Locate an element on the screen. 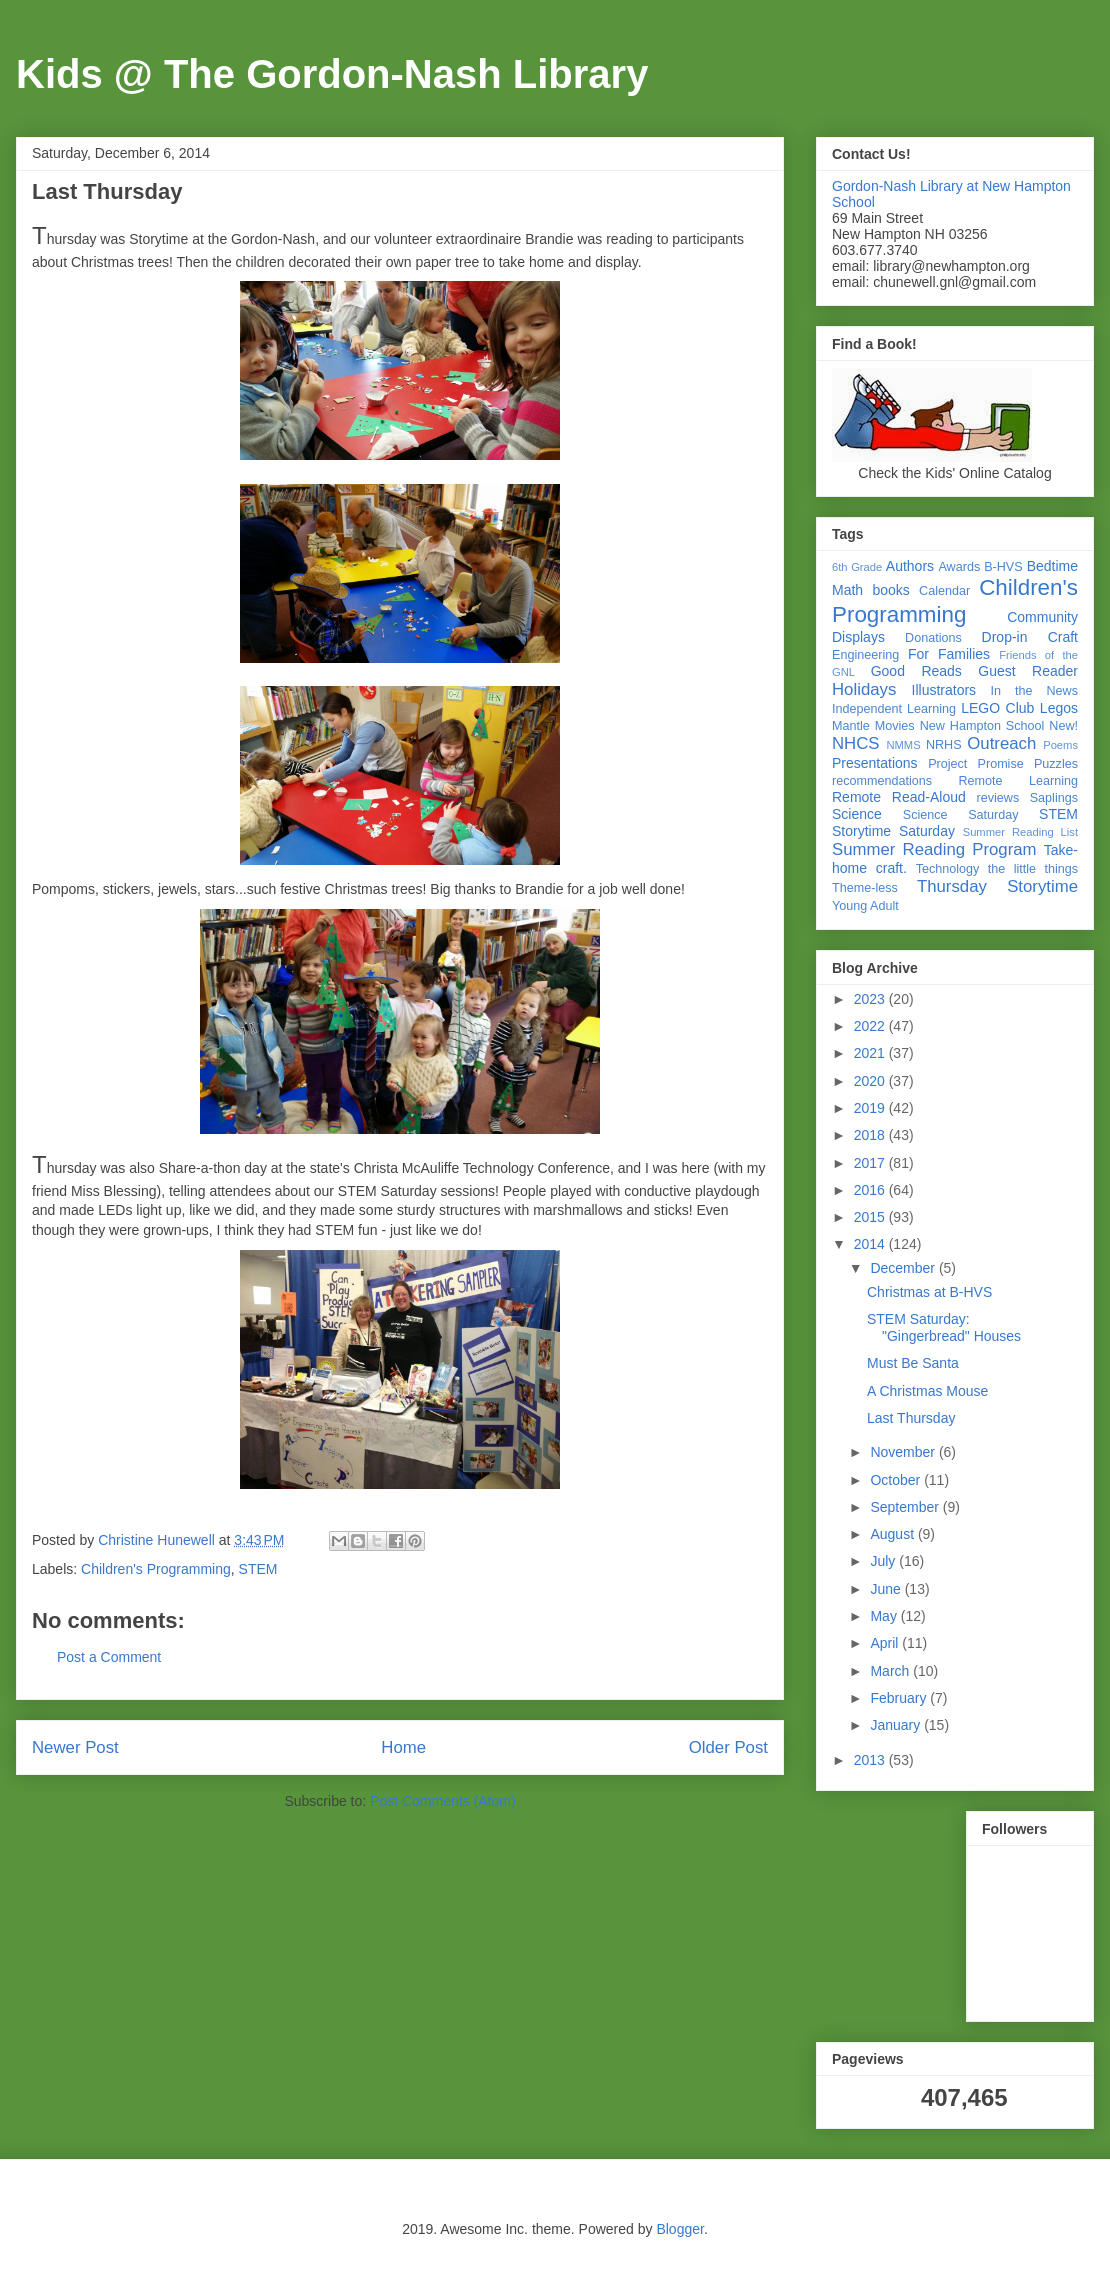 This screenshot has height=2270, width=1110. Project Promise is located at coordinates (976, 764).